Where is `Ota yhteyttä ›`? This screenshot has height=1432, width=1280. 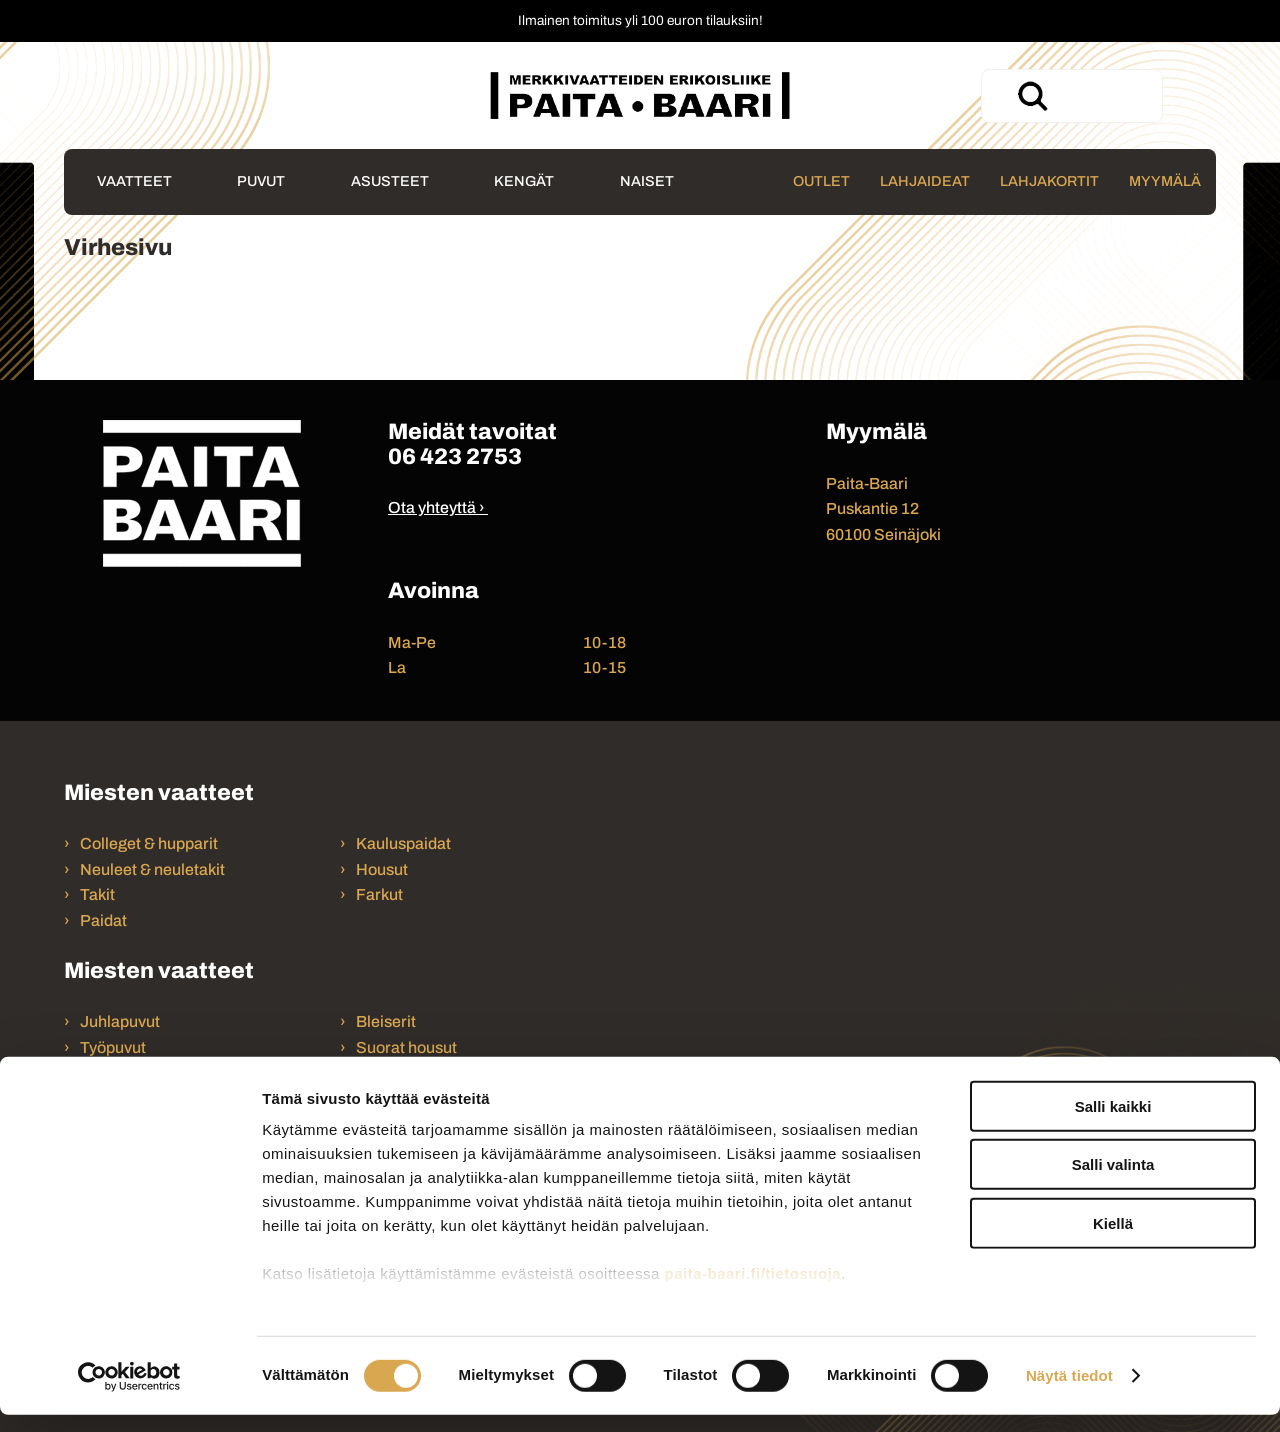
Ota yhteyttä › is located at coordinates (436, 507).